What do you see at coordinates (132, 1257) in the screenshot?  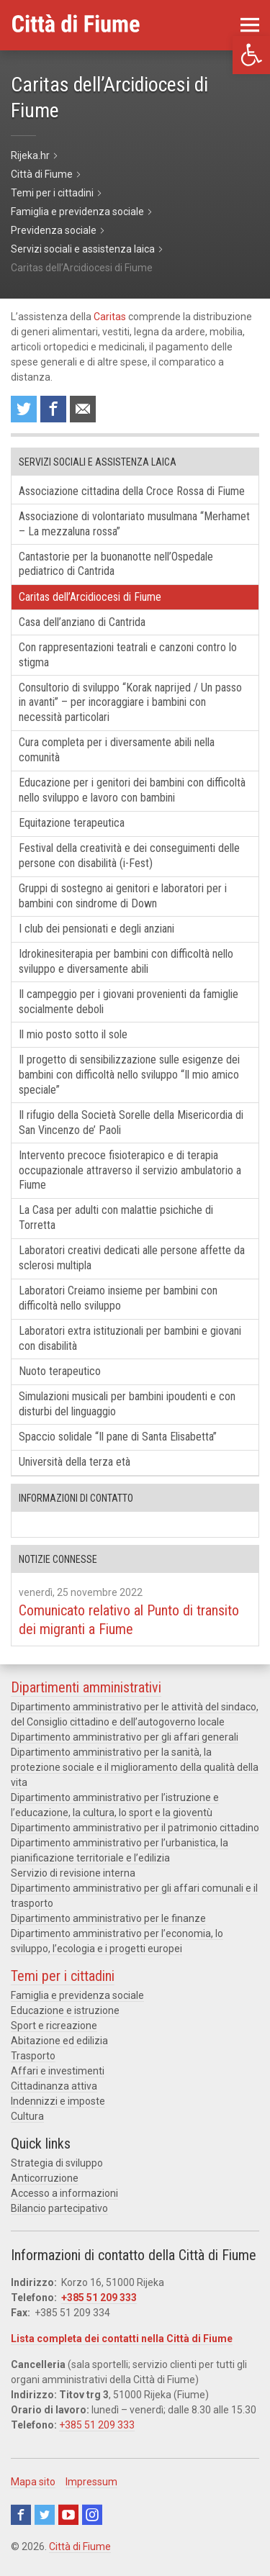 I see `Laboratori creativi dedicati alle persone affette da sclerosi multipla` at bounding box center [132, 1257].